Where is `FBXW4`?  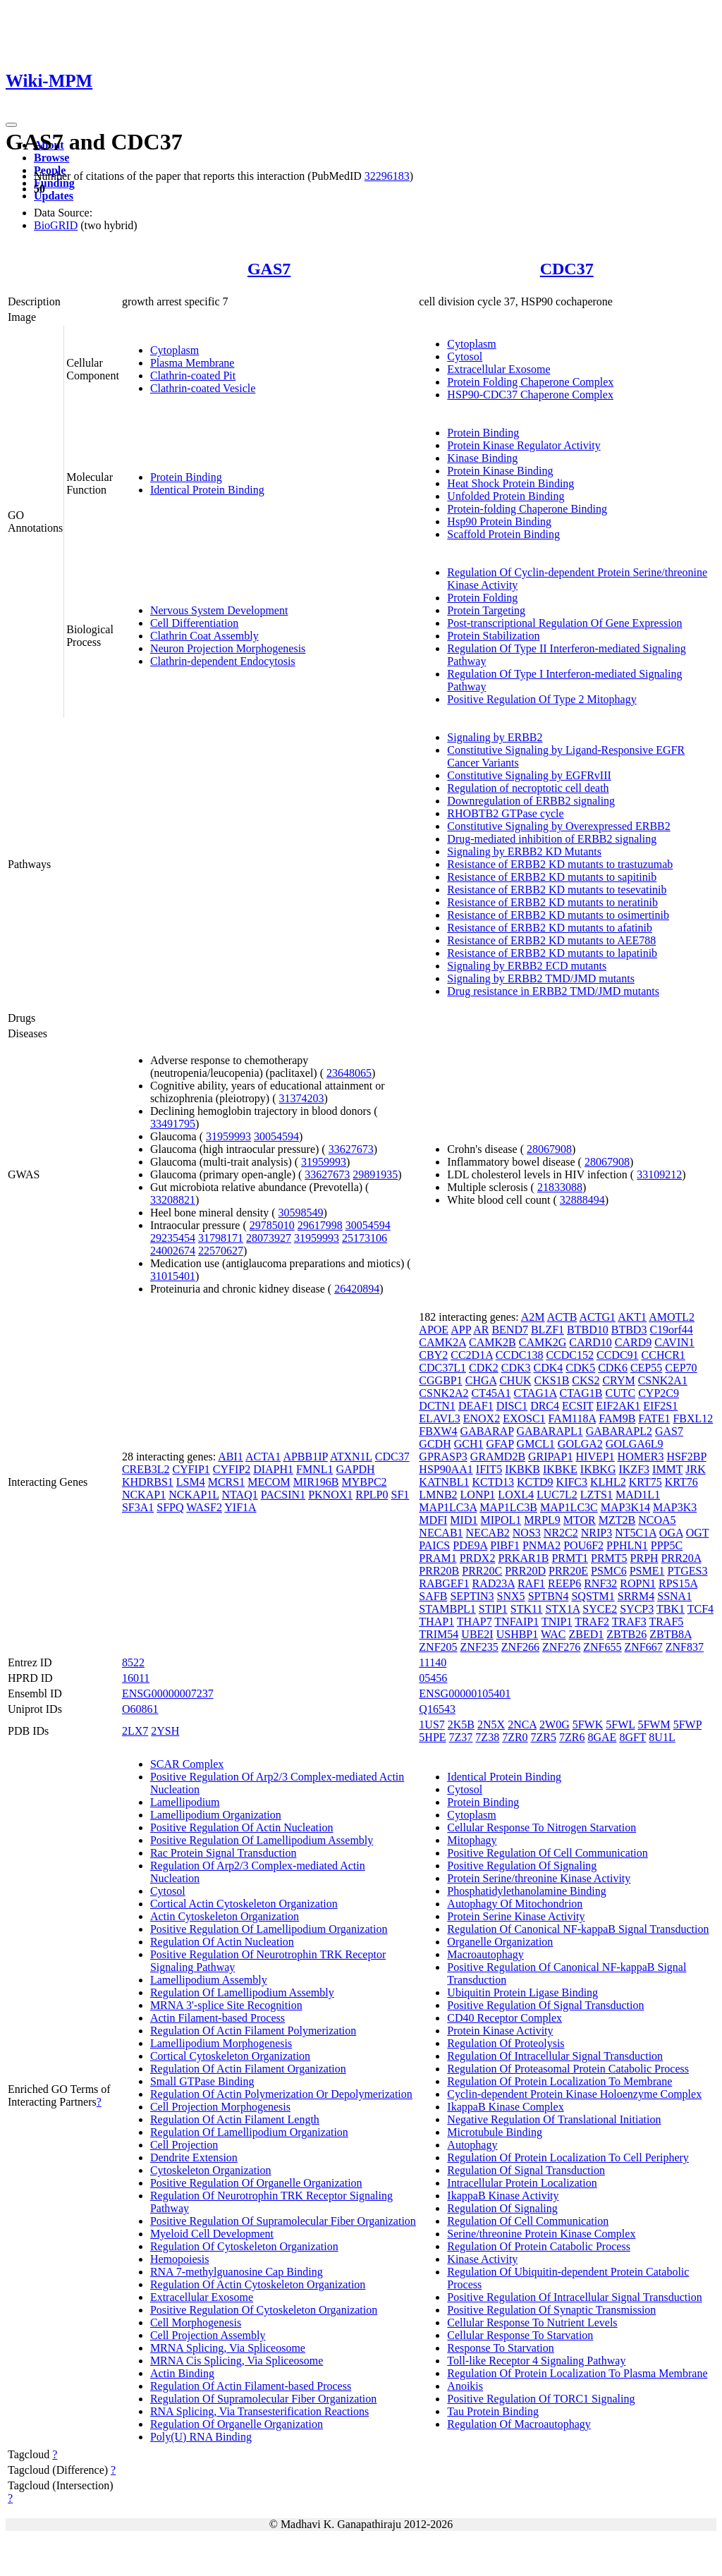 FBXW4 is located at coordinates (438, 1431).